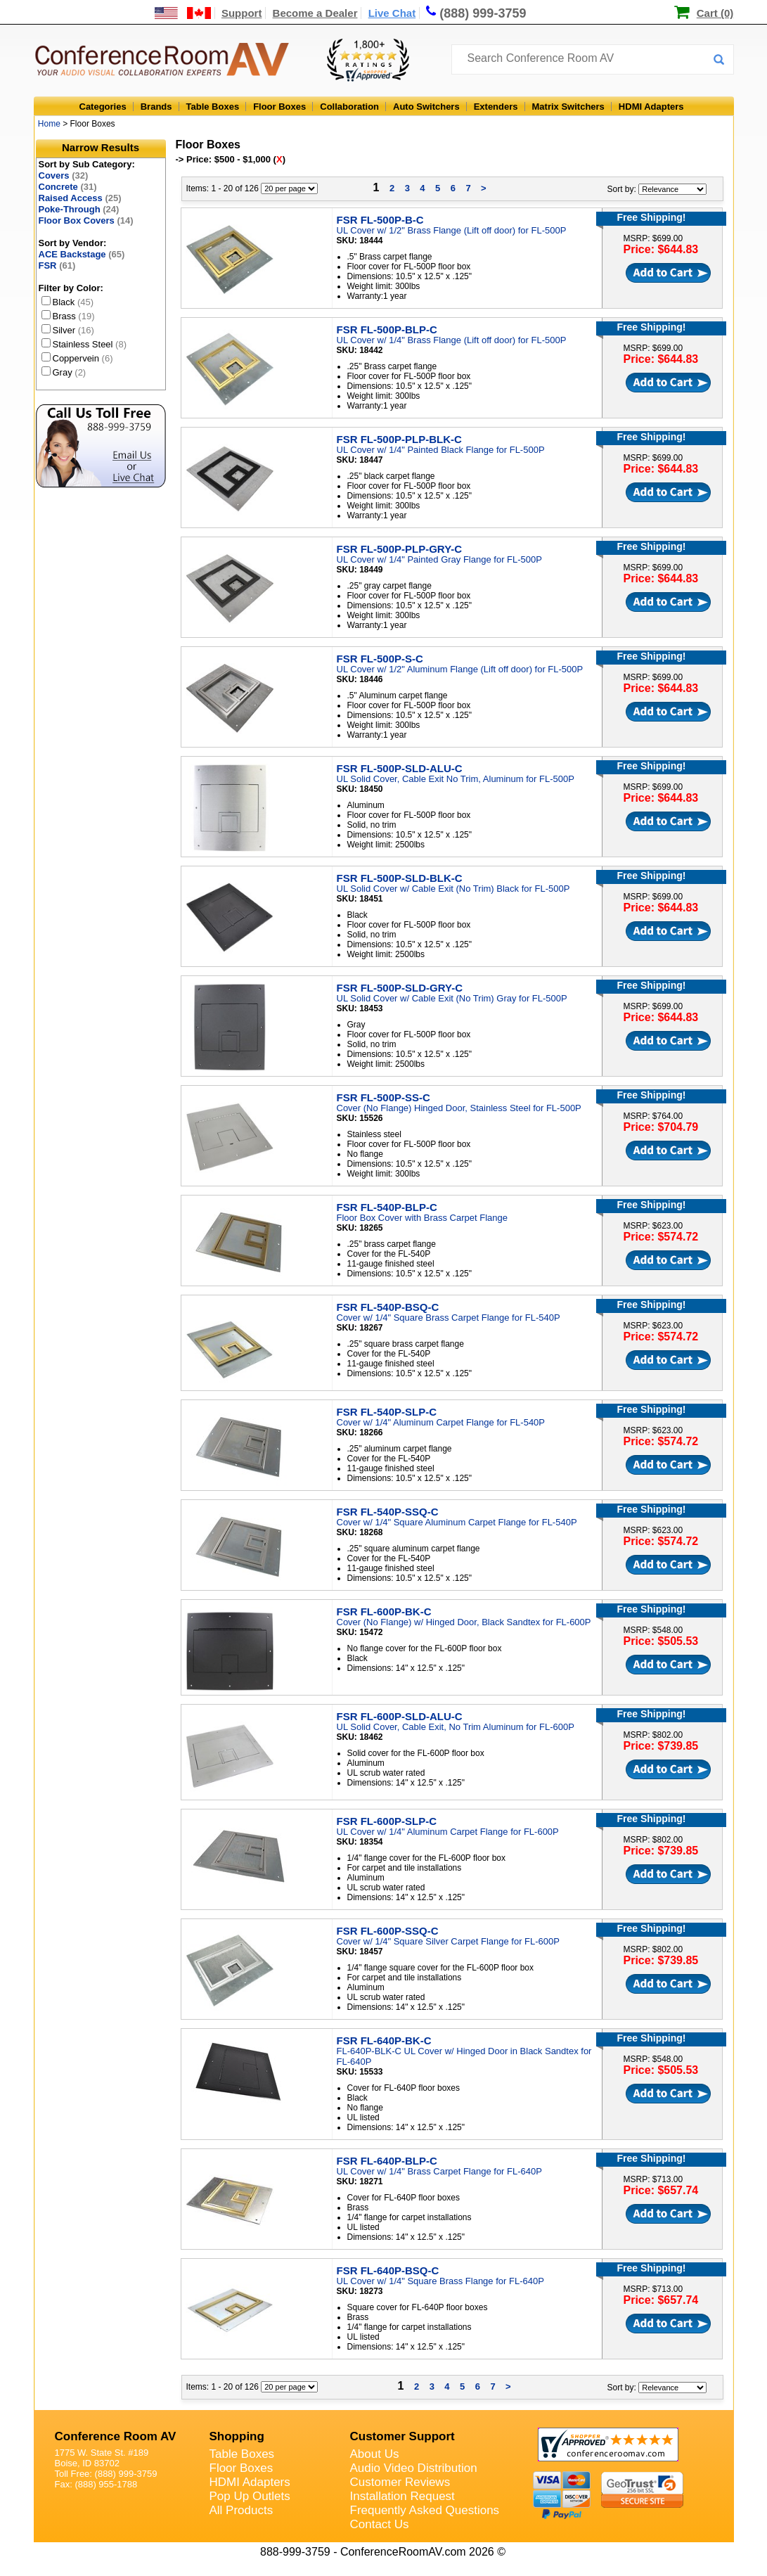  Describe the element at coordinates (426, 106) in the screenshot. I see `Auto Switchers` at that location.